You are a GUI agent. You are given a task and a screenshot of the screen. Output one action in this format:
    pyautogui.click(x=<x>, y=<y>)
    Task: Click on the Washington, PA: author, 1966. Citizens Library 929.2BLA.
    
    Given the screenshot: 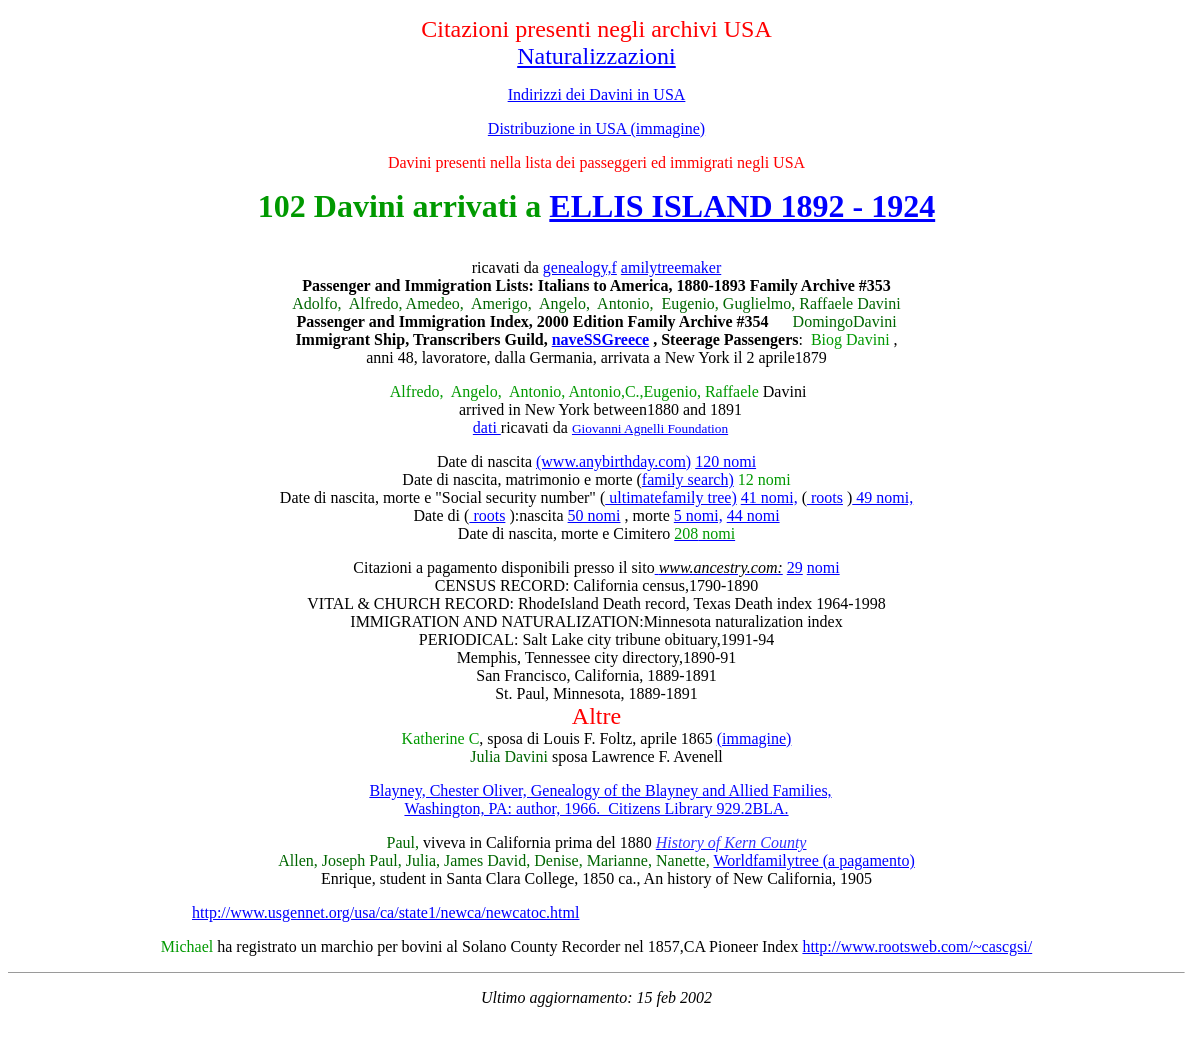 What is the action you would take?
    pyautogui.click(x=596, y=808)
    